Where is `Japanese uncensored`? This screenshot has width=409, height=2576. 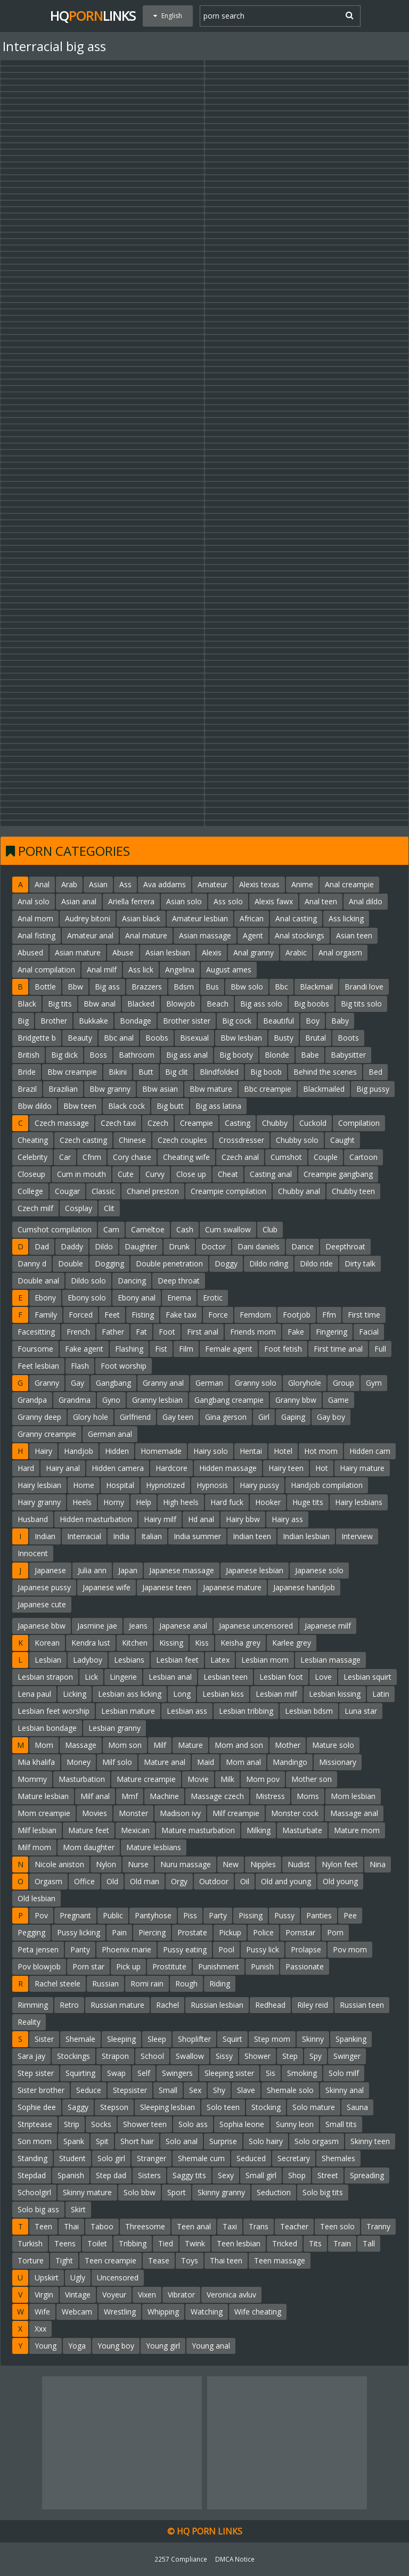
Japanese uncensored is located at coordinates (256, 1626).